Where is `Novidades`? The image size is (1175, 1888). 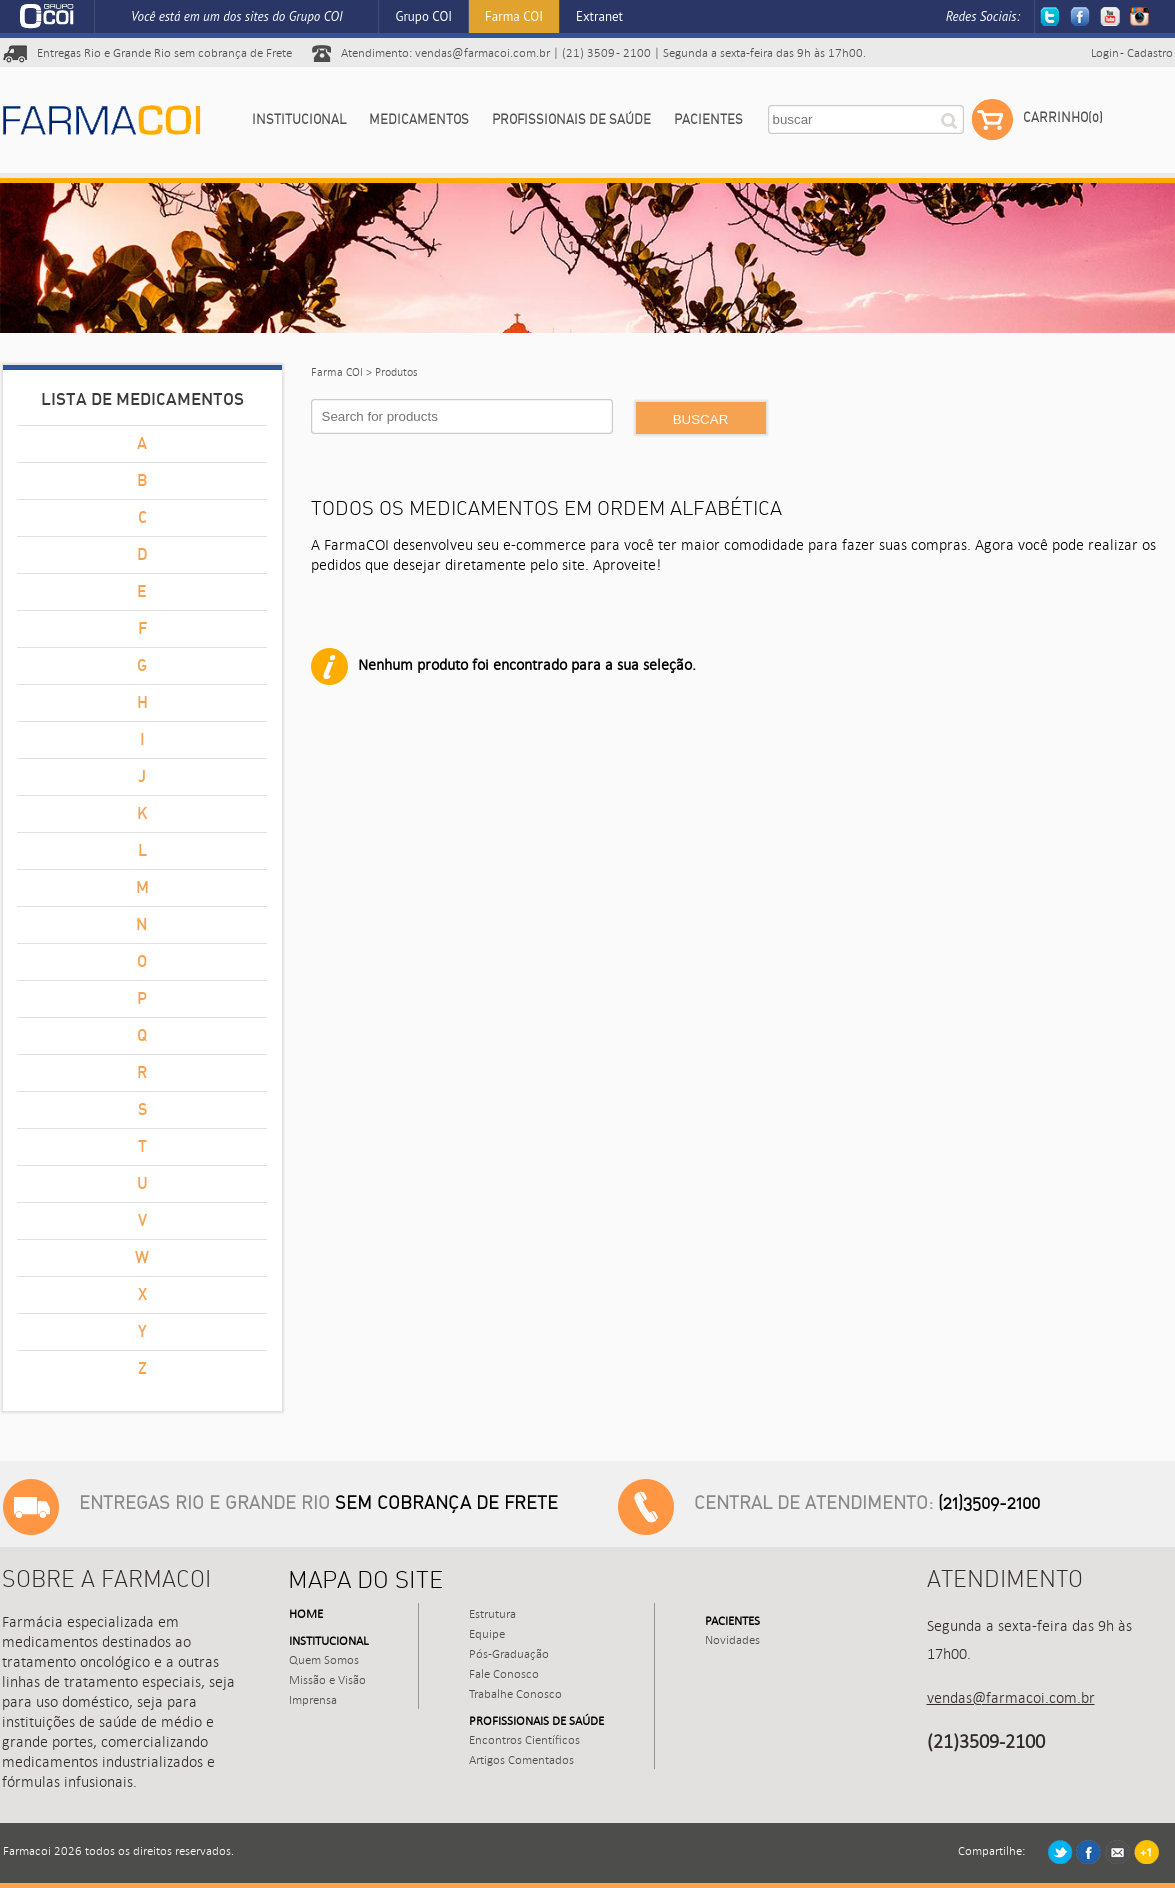 Novidades is located at coordinates (732, 1640).